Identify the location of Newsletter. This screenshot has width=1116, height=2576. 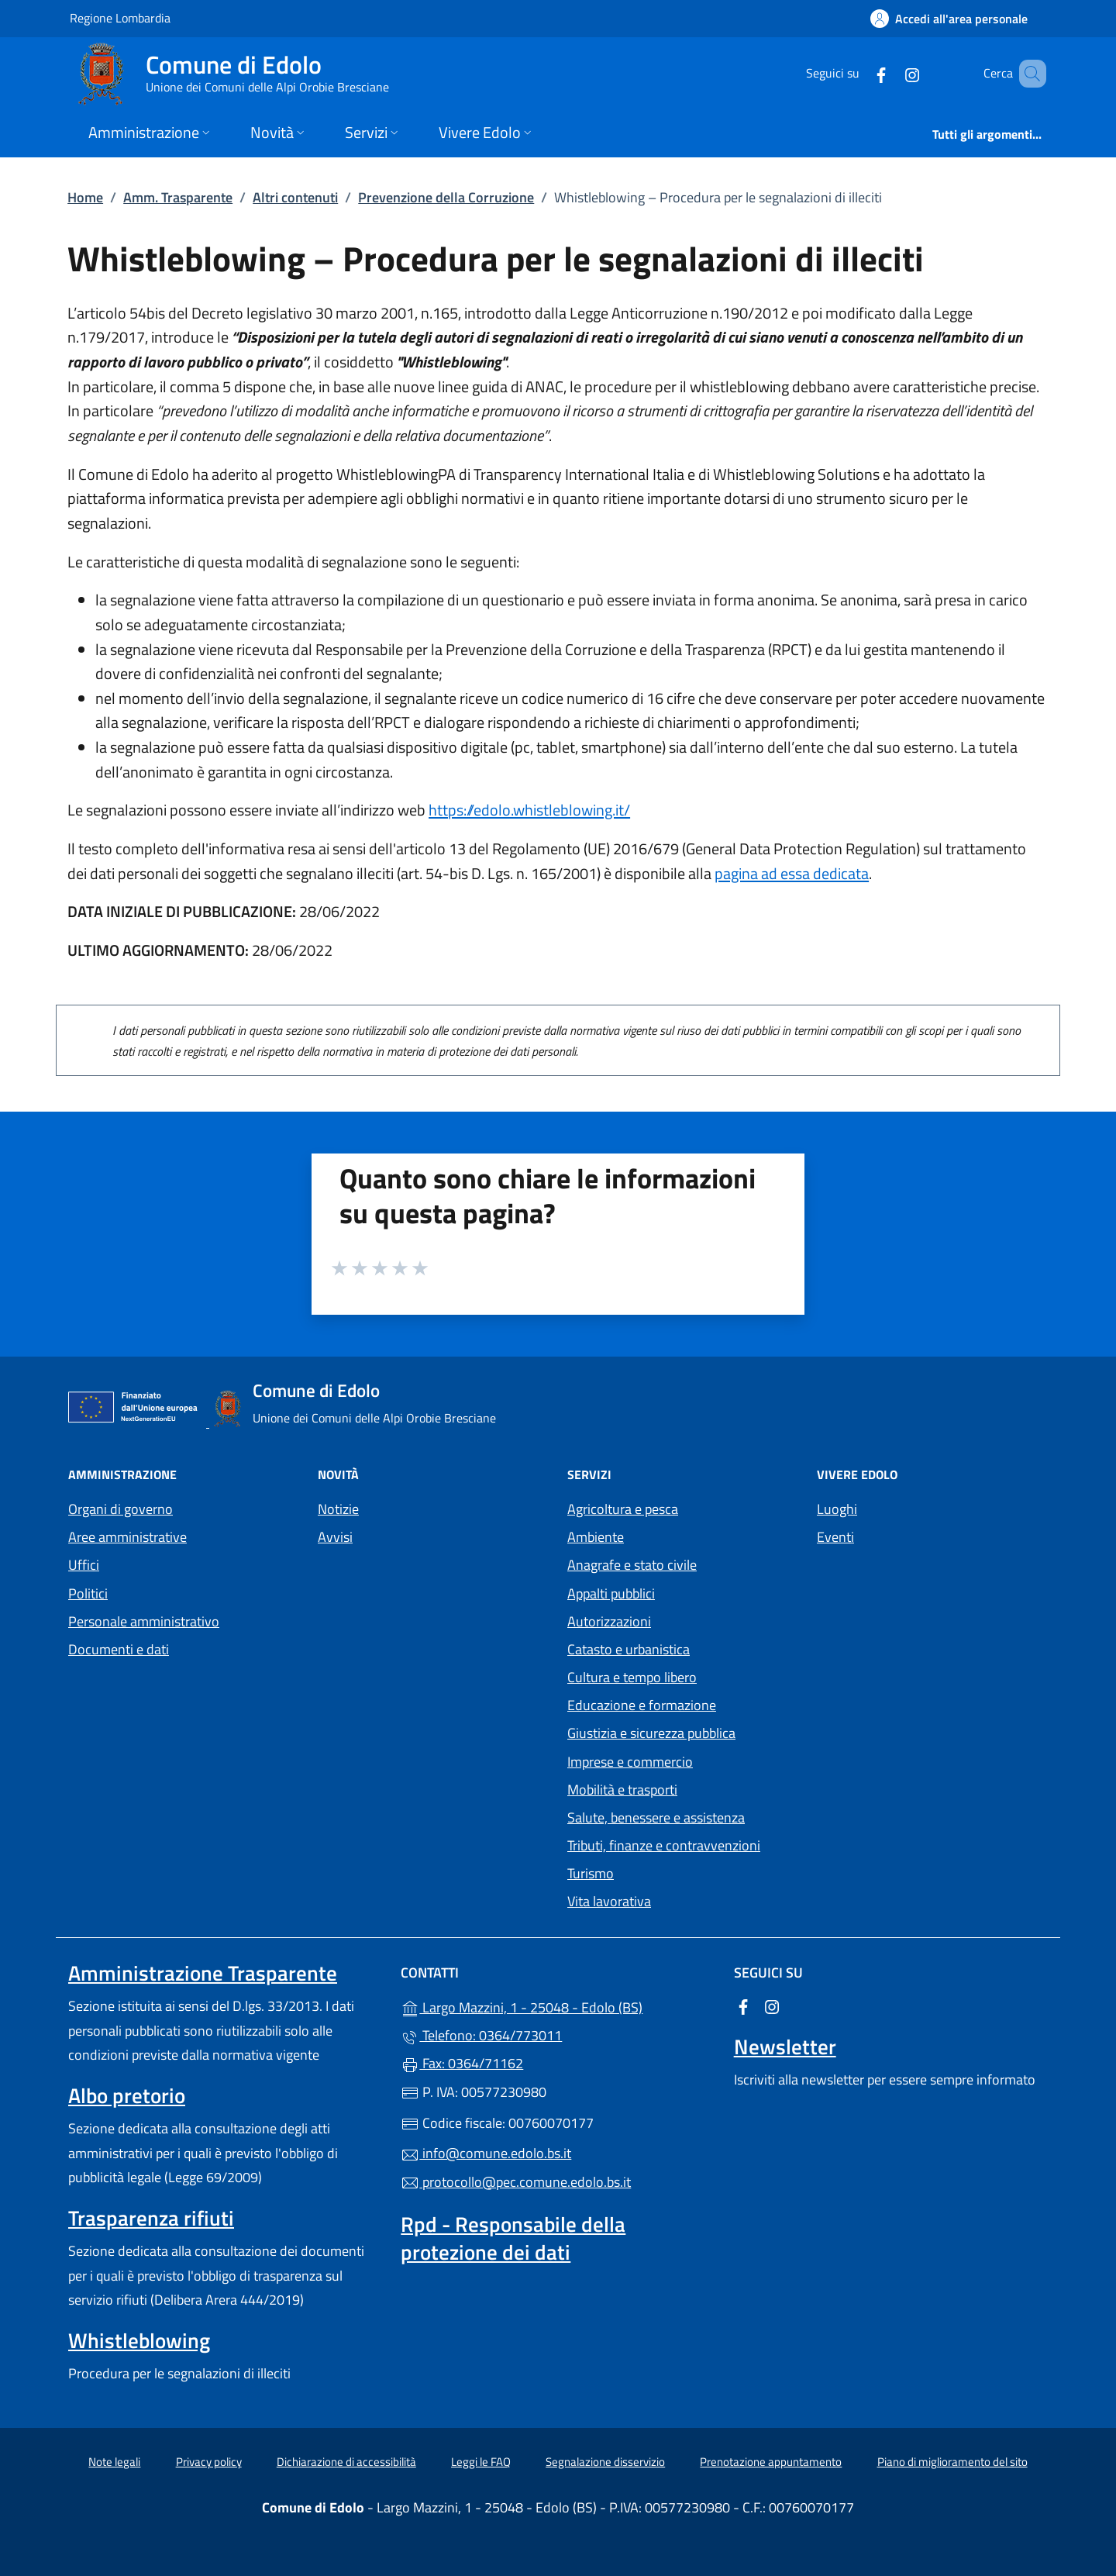
(785, 2046).